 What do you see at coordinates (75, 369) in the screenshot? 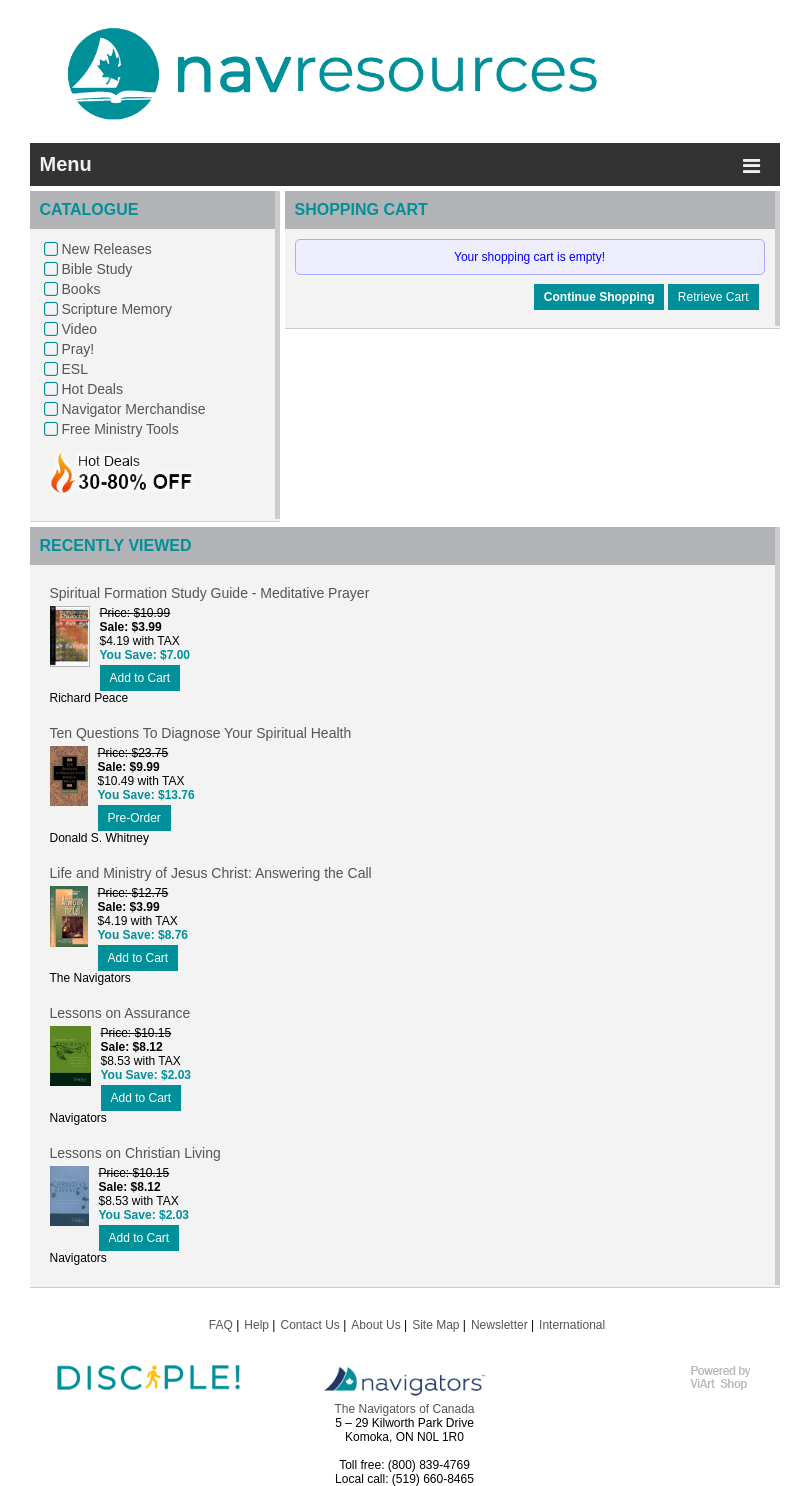
I see `ESL` at bounding box center [75, 369].